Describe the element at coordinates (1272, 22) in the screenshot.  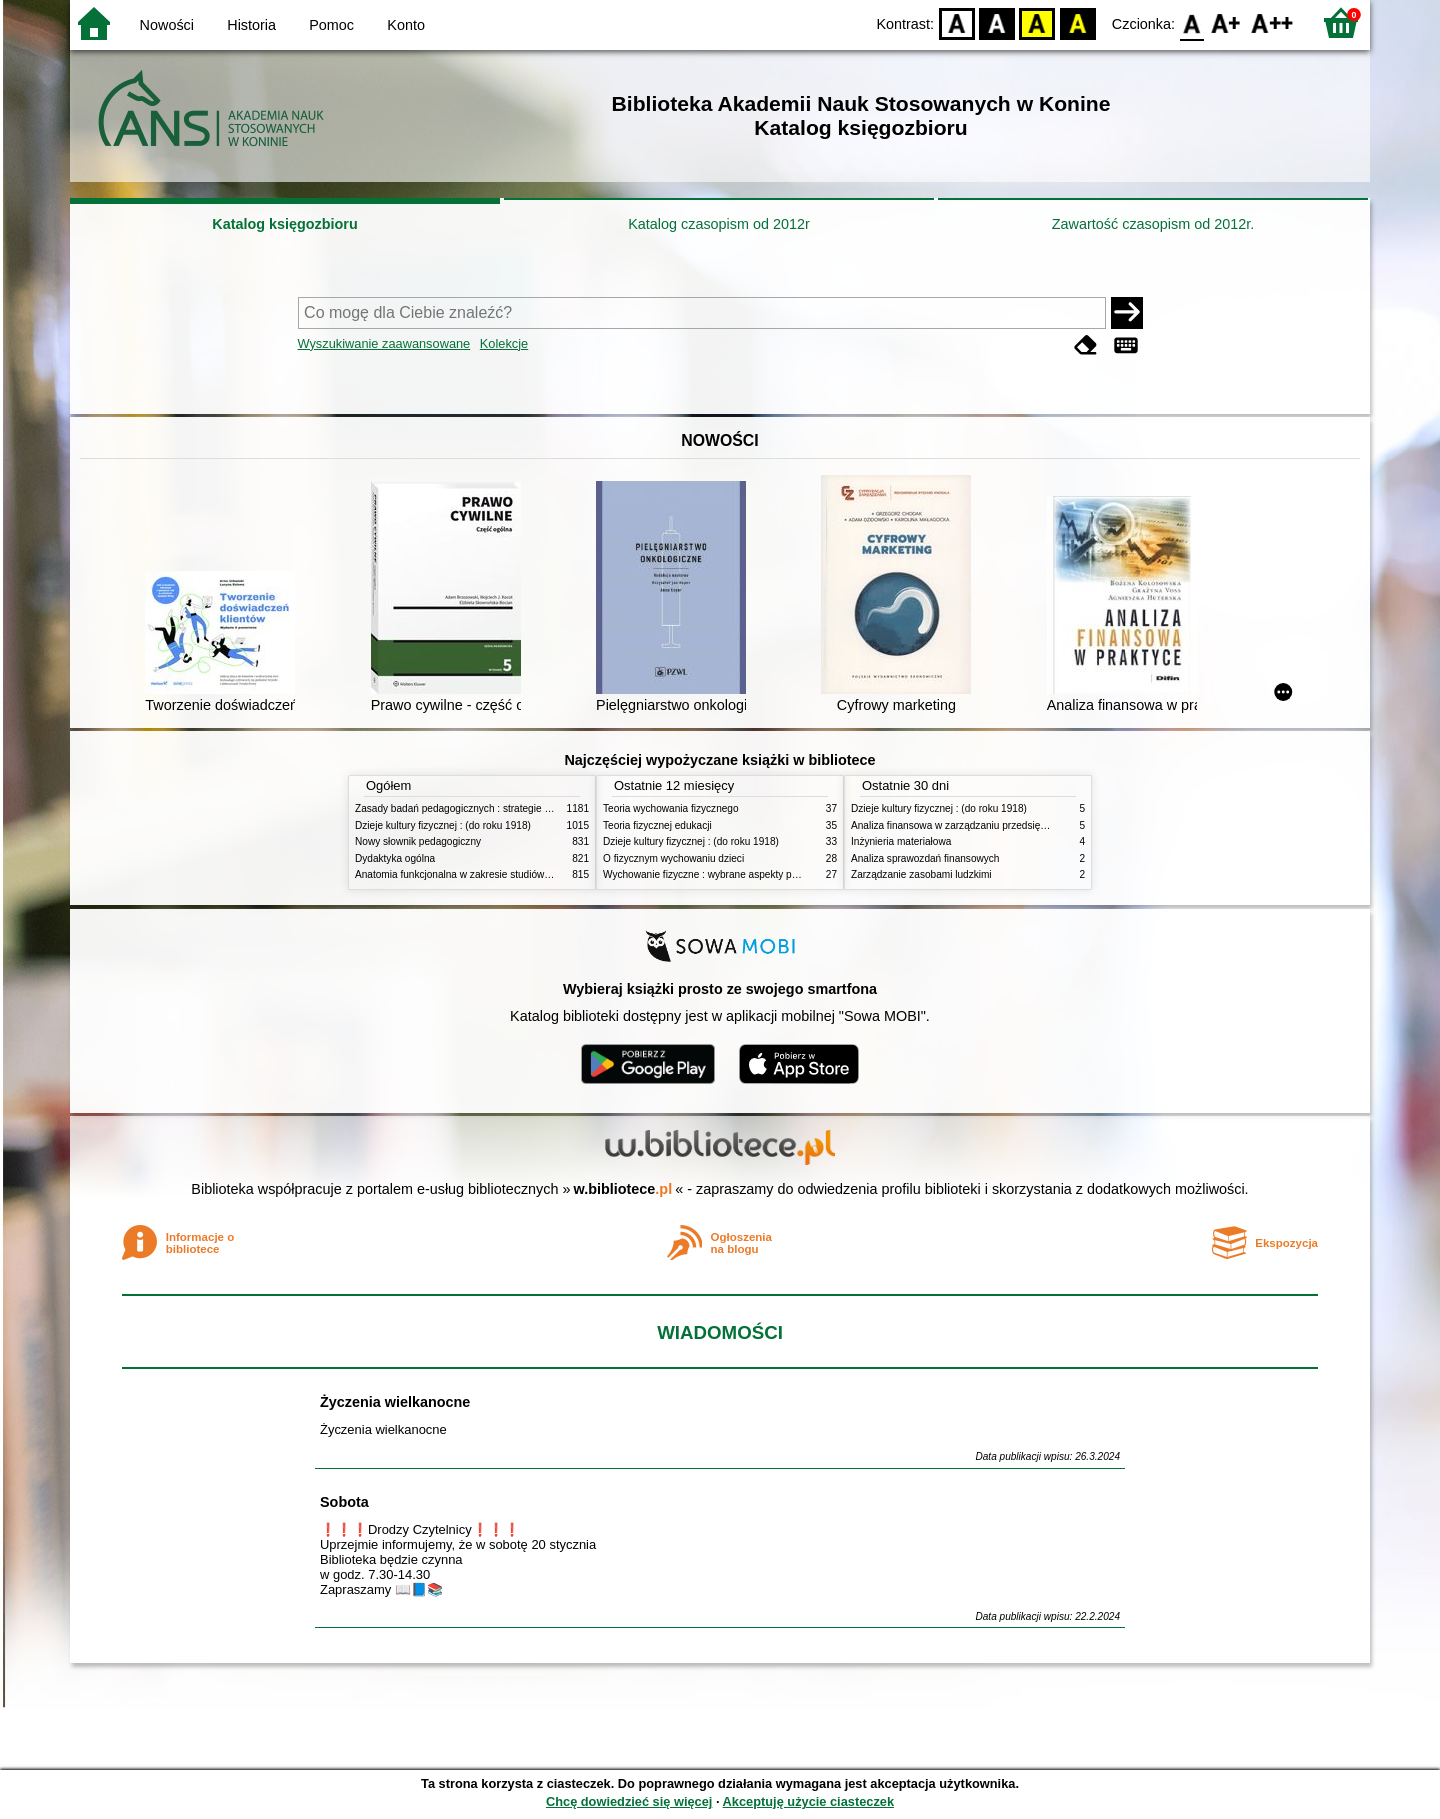
I see `F2` at that location.